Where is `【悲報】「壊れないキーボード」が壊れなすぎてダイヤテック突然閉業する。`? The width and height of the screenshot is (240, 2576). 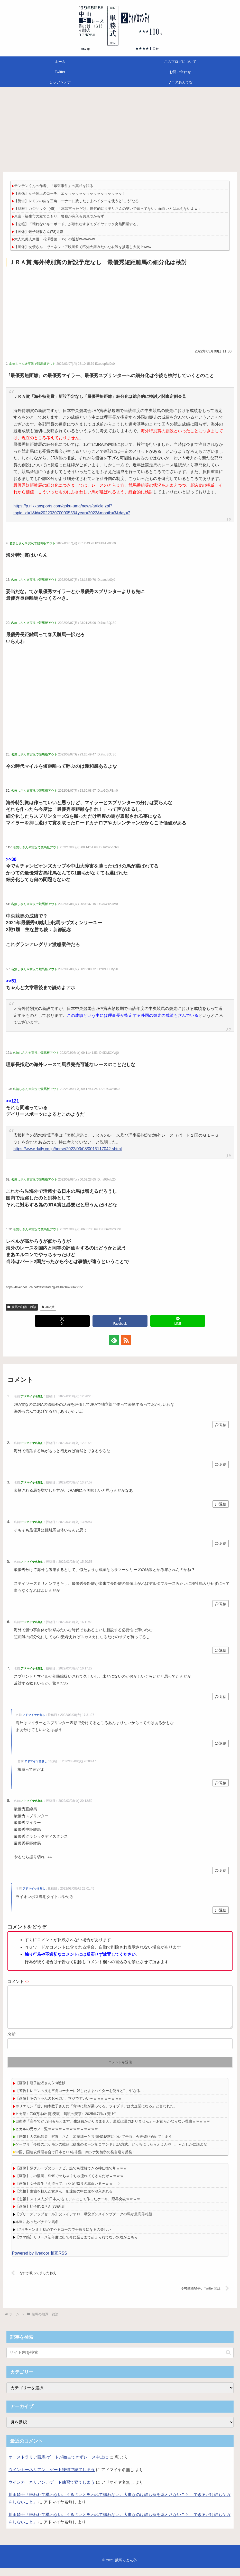
【悲報】「壊れないキーボード」が壊れなすぎてダイヤテック突然閉業する。 is located at coordinates (77, 224).